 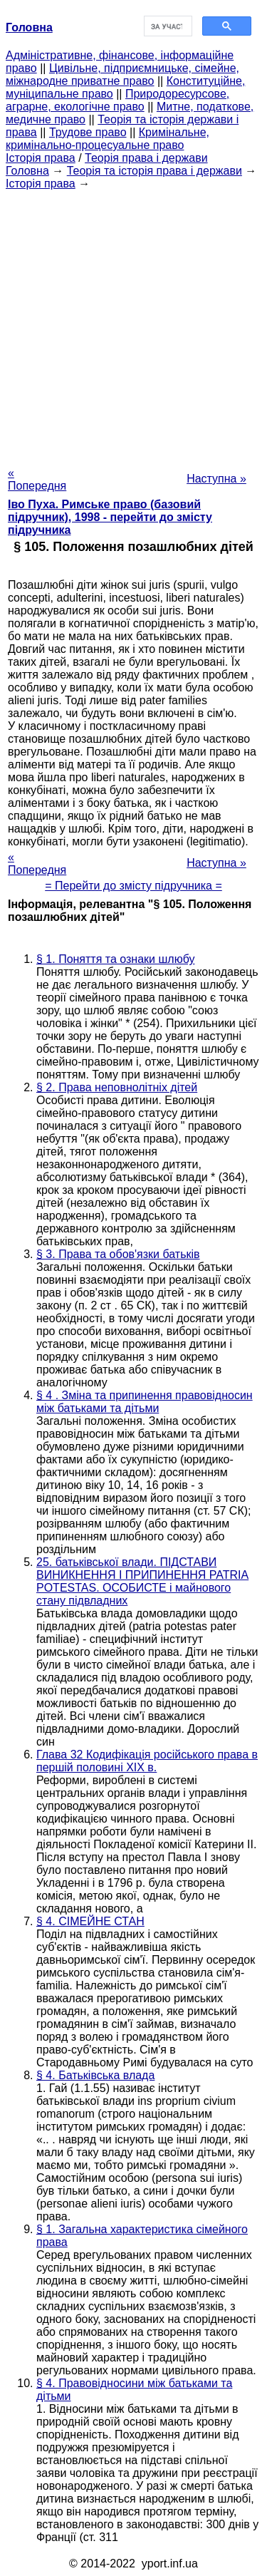 What do you see at coordinates (146, 158) in the screenshot?
I see `Теорія права і держави` at bounding box center [146, 158].